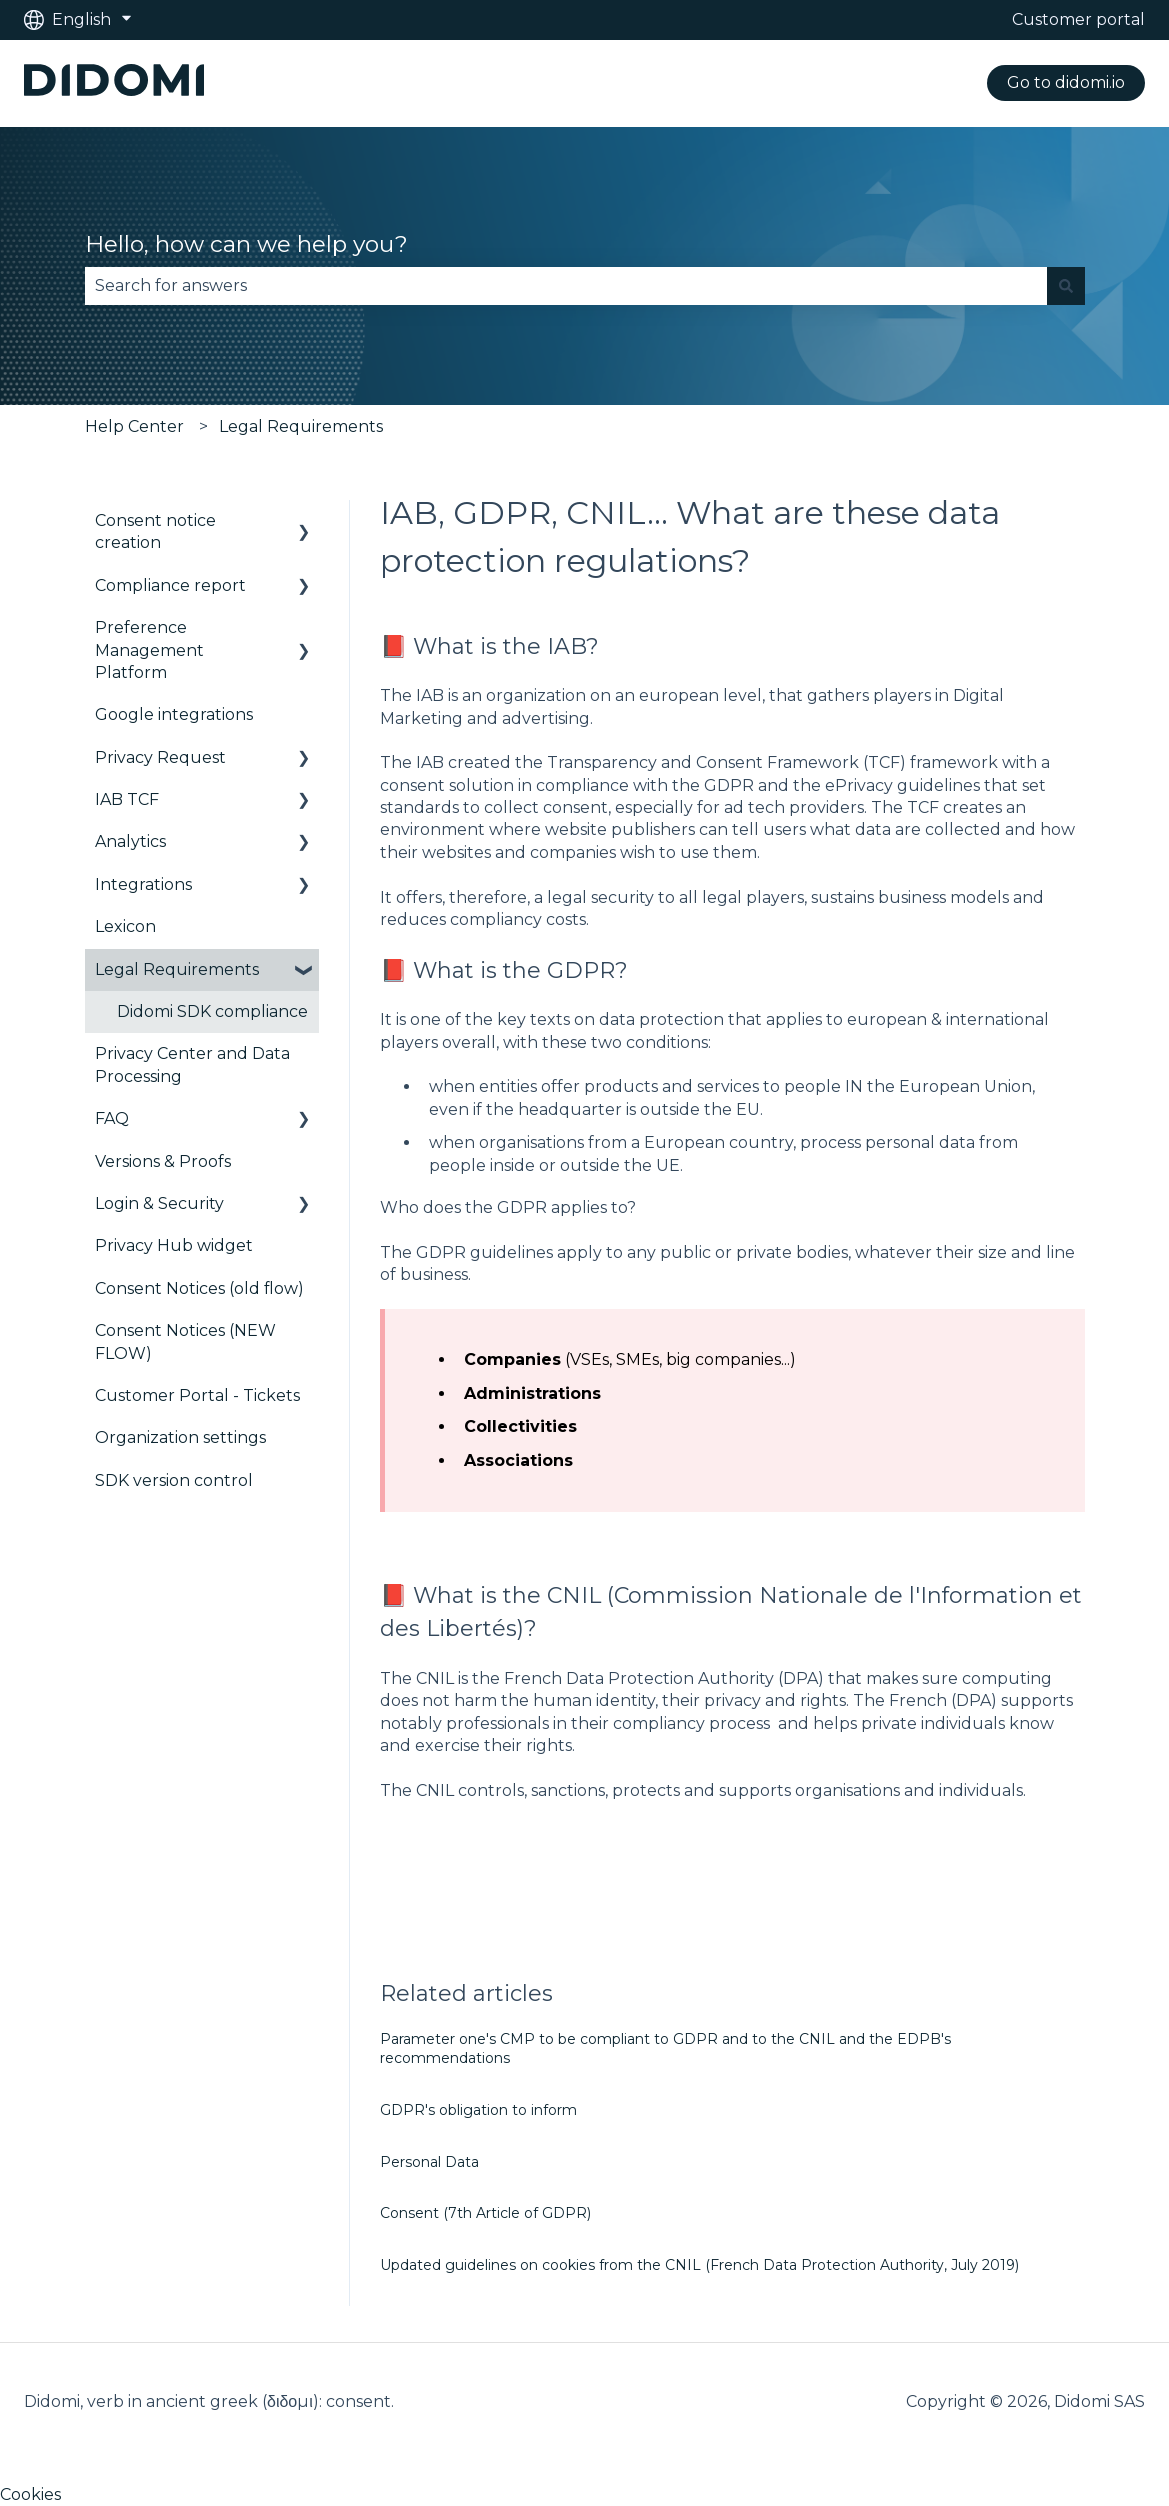  Describe the element at coordinates (149, 650) in the screenshot. I see `Preference Management Platform [menuitem]` at that location.